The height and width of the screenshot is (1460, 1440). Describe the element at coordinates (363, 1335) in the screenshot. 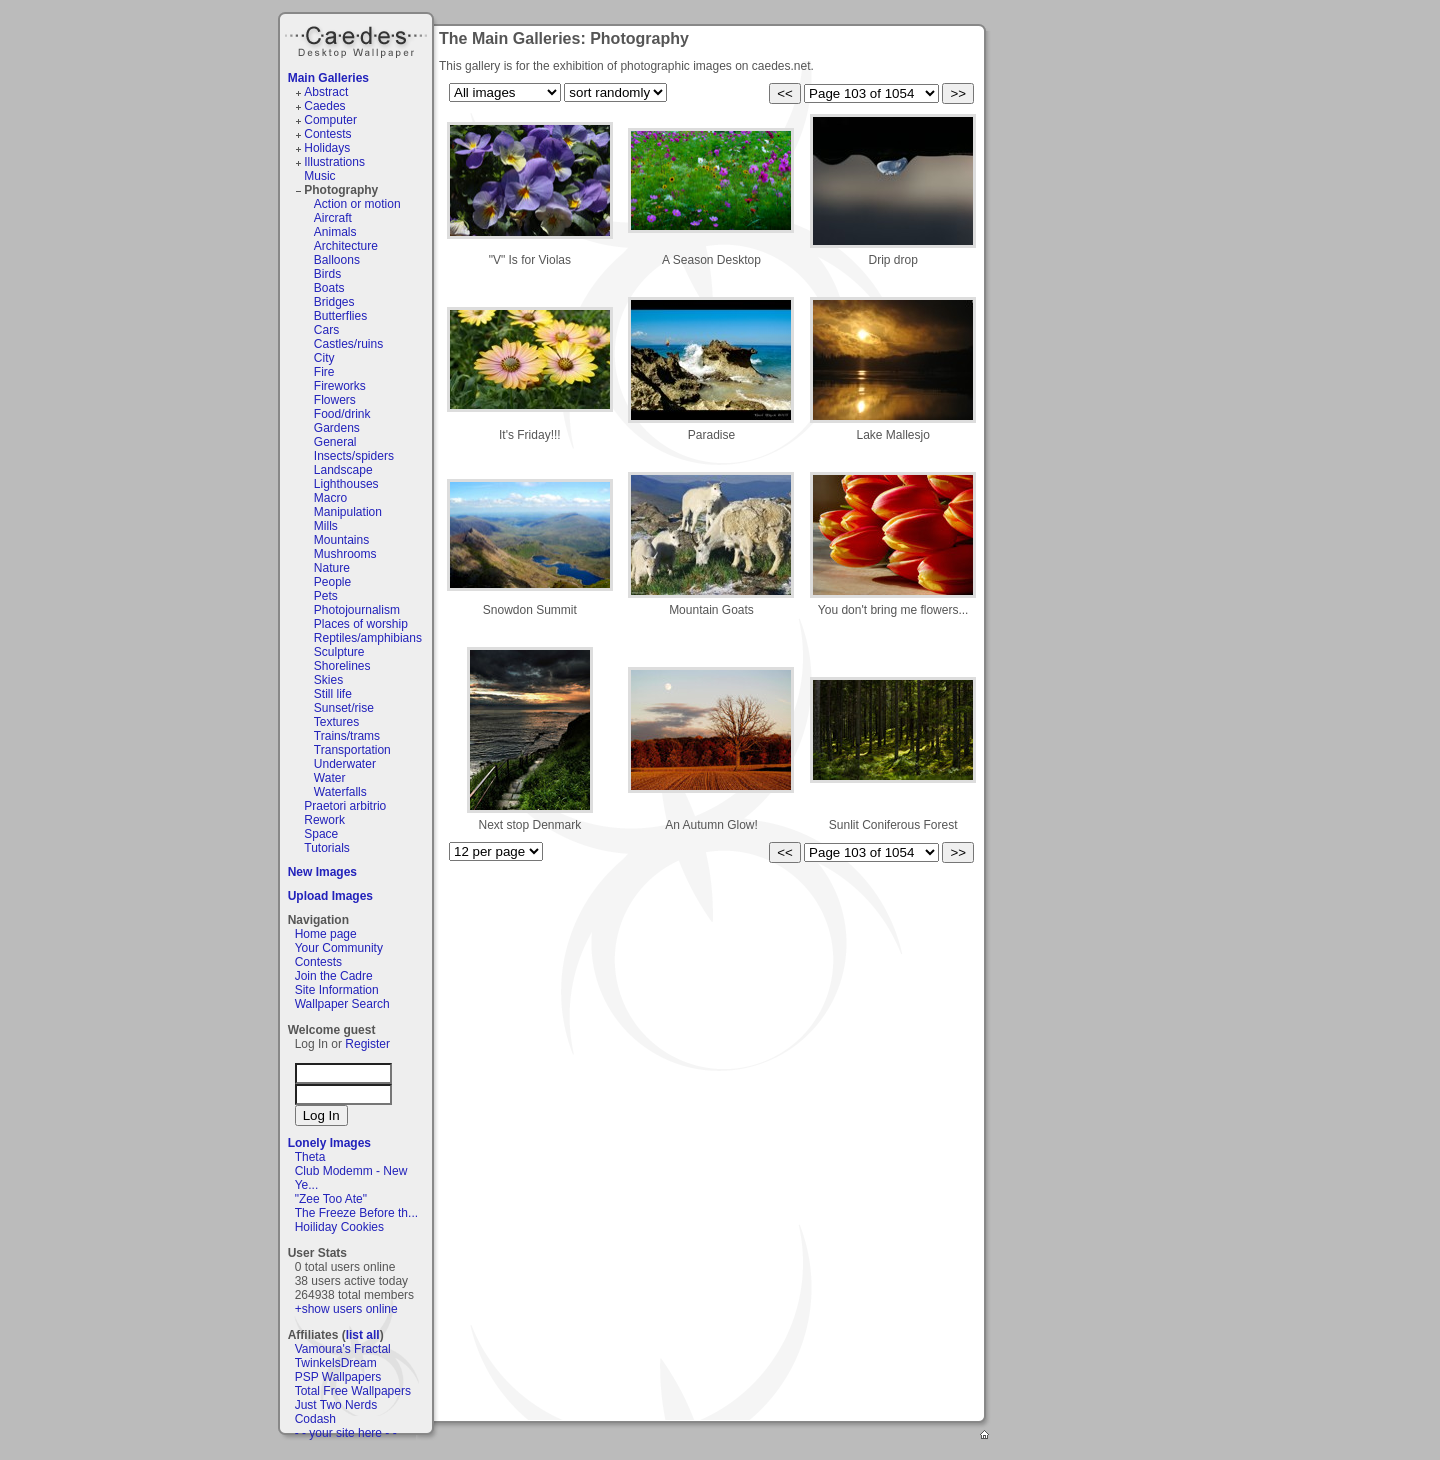

I see `list all` at that location.